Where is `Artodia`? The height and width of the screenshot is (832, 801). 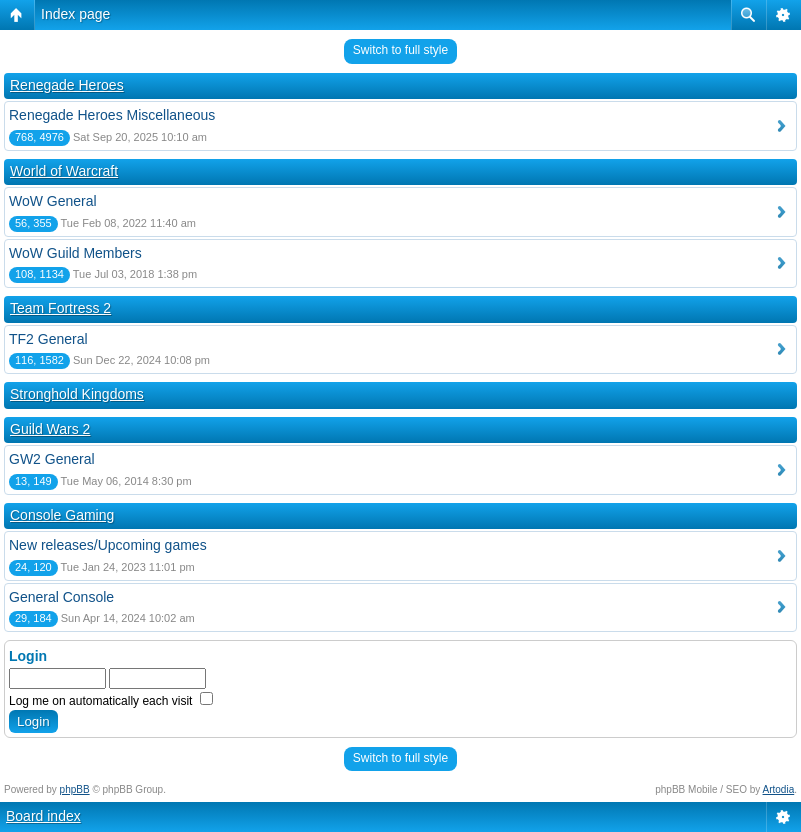
Artodia is located at coordinates (779, 789).